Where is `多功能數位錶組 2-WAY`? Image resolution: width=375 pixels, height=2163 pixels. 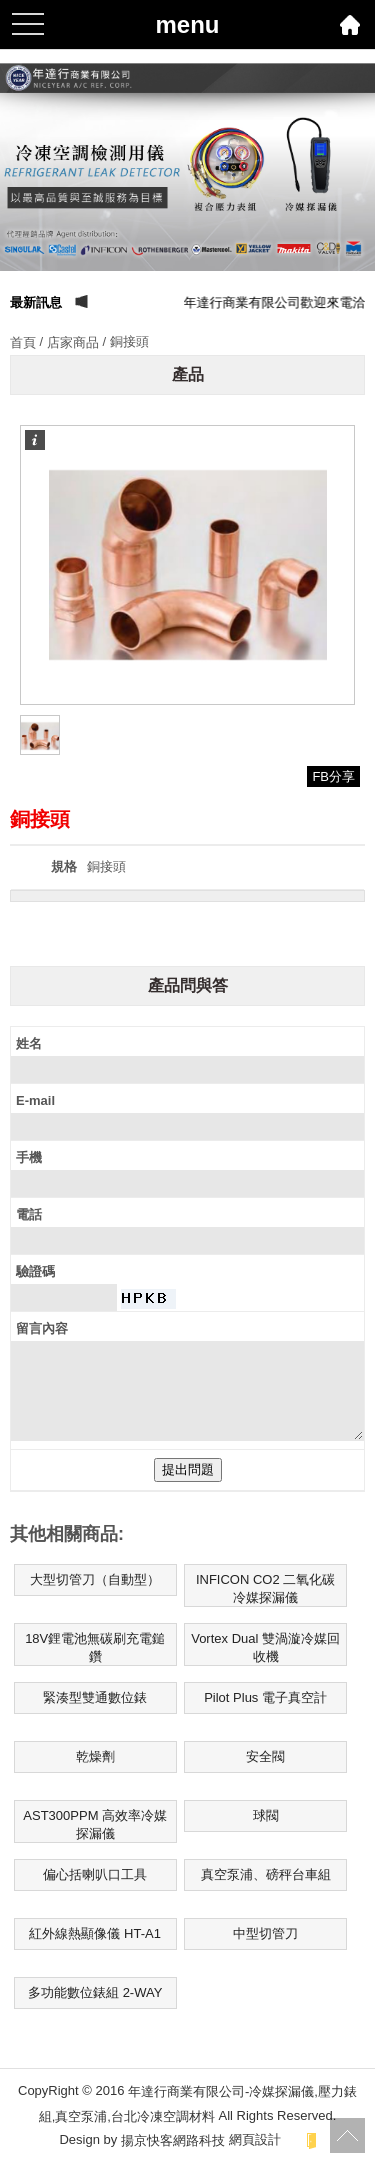
多功能數位錶組 2-WAY is located at coordinates (95, 1992).